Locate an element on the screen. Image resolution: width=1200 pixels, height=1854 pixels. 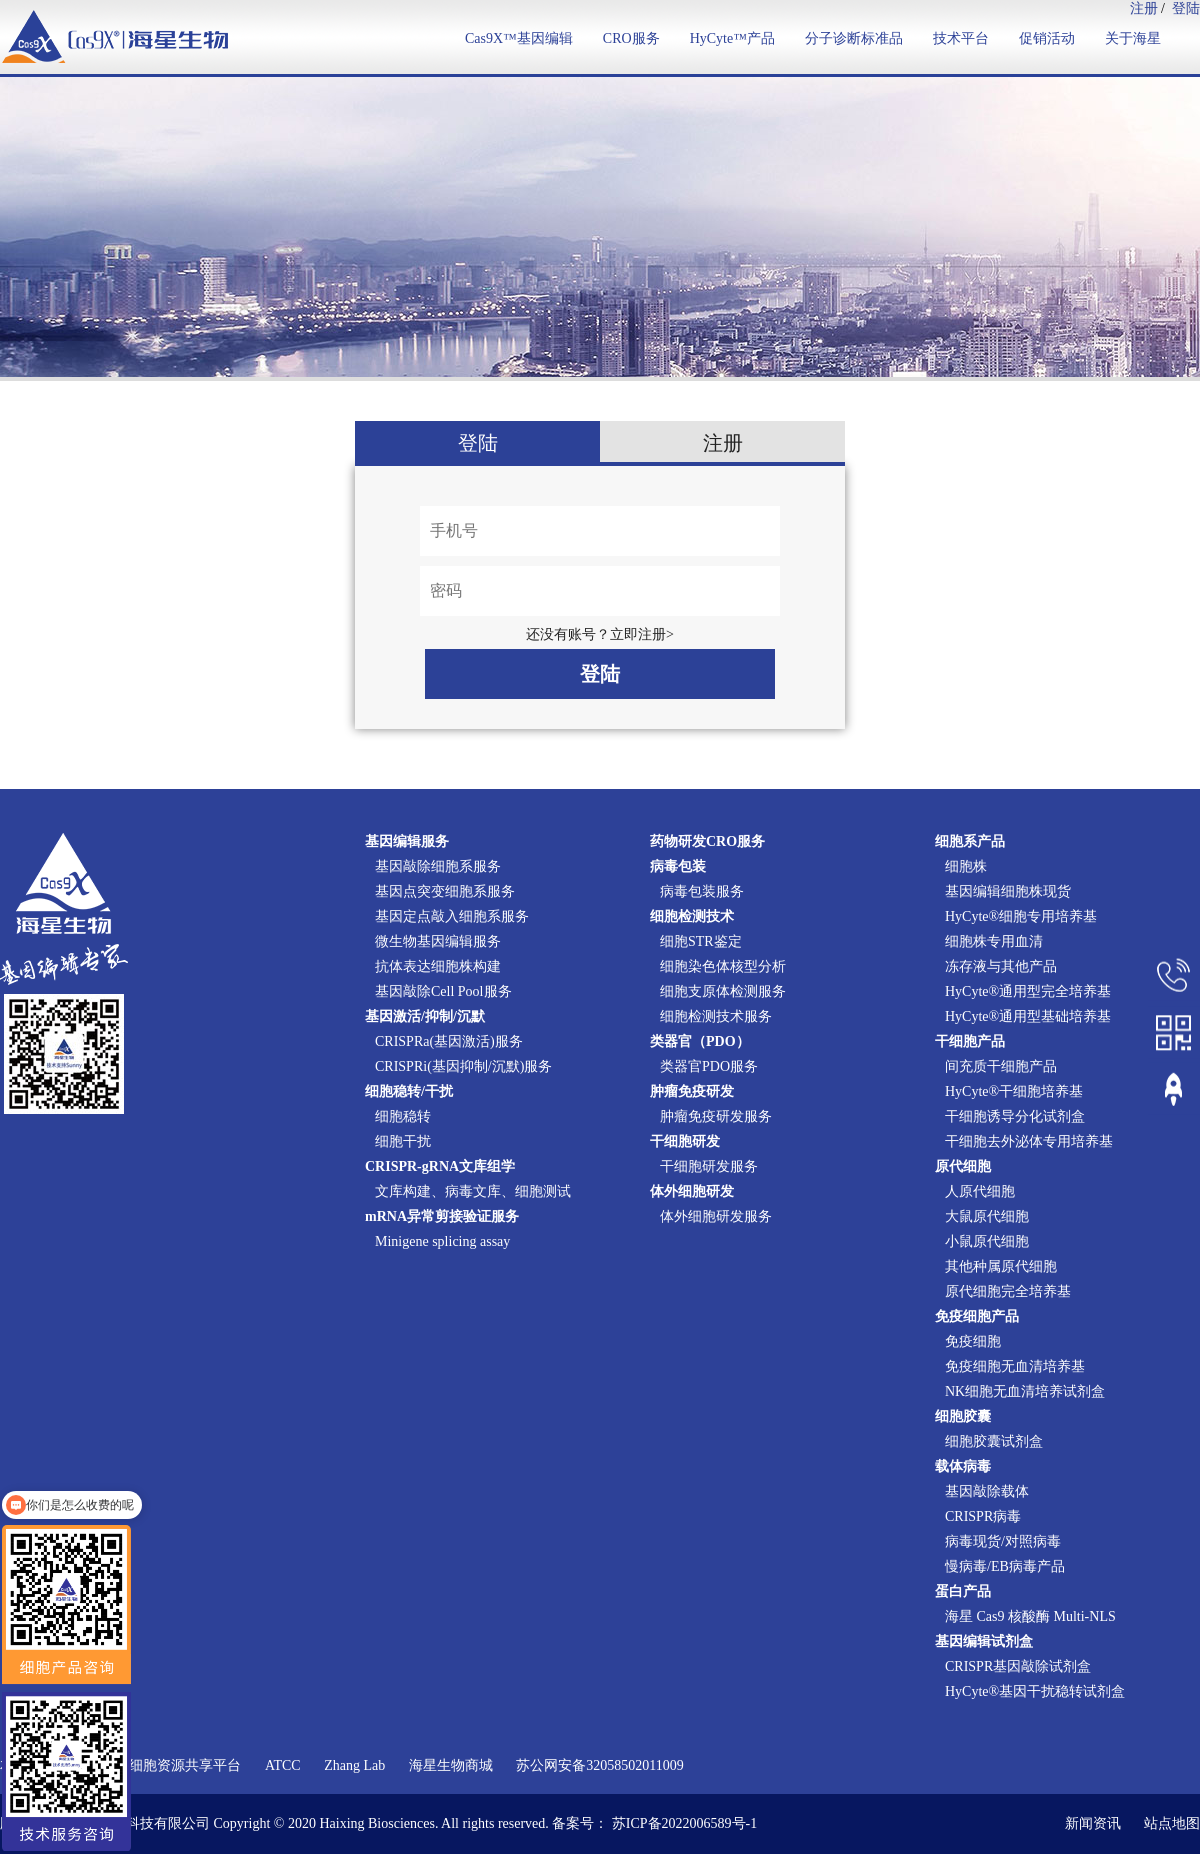
微生物基因编辑服务 is located at coordinates (438, 941).